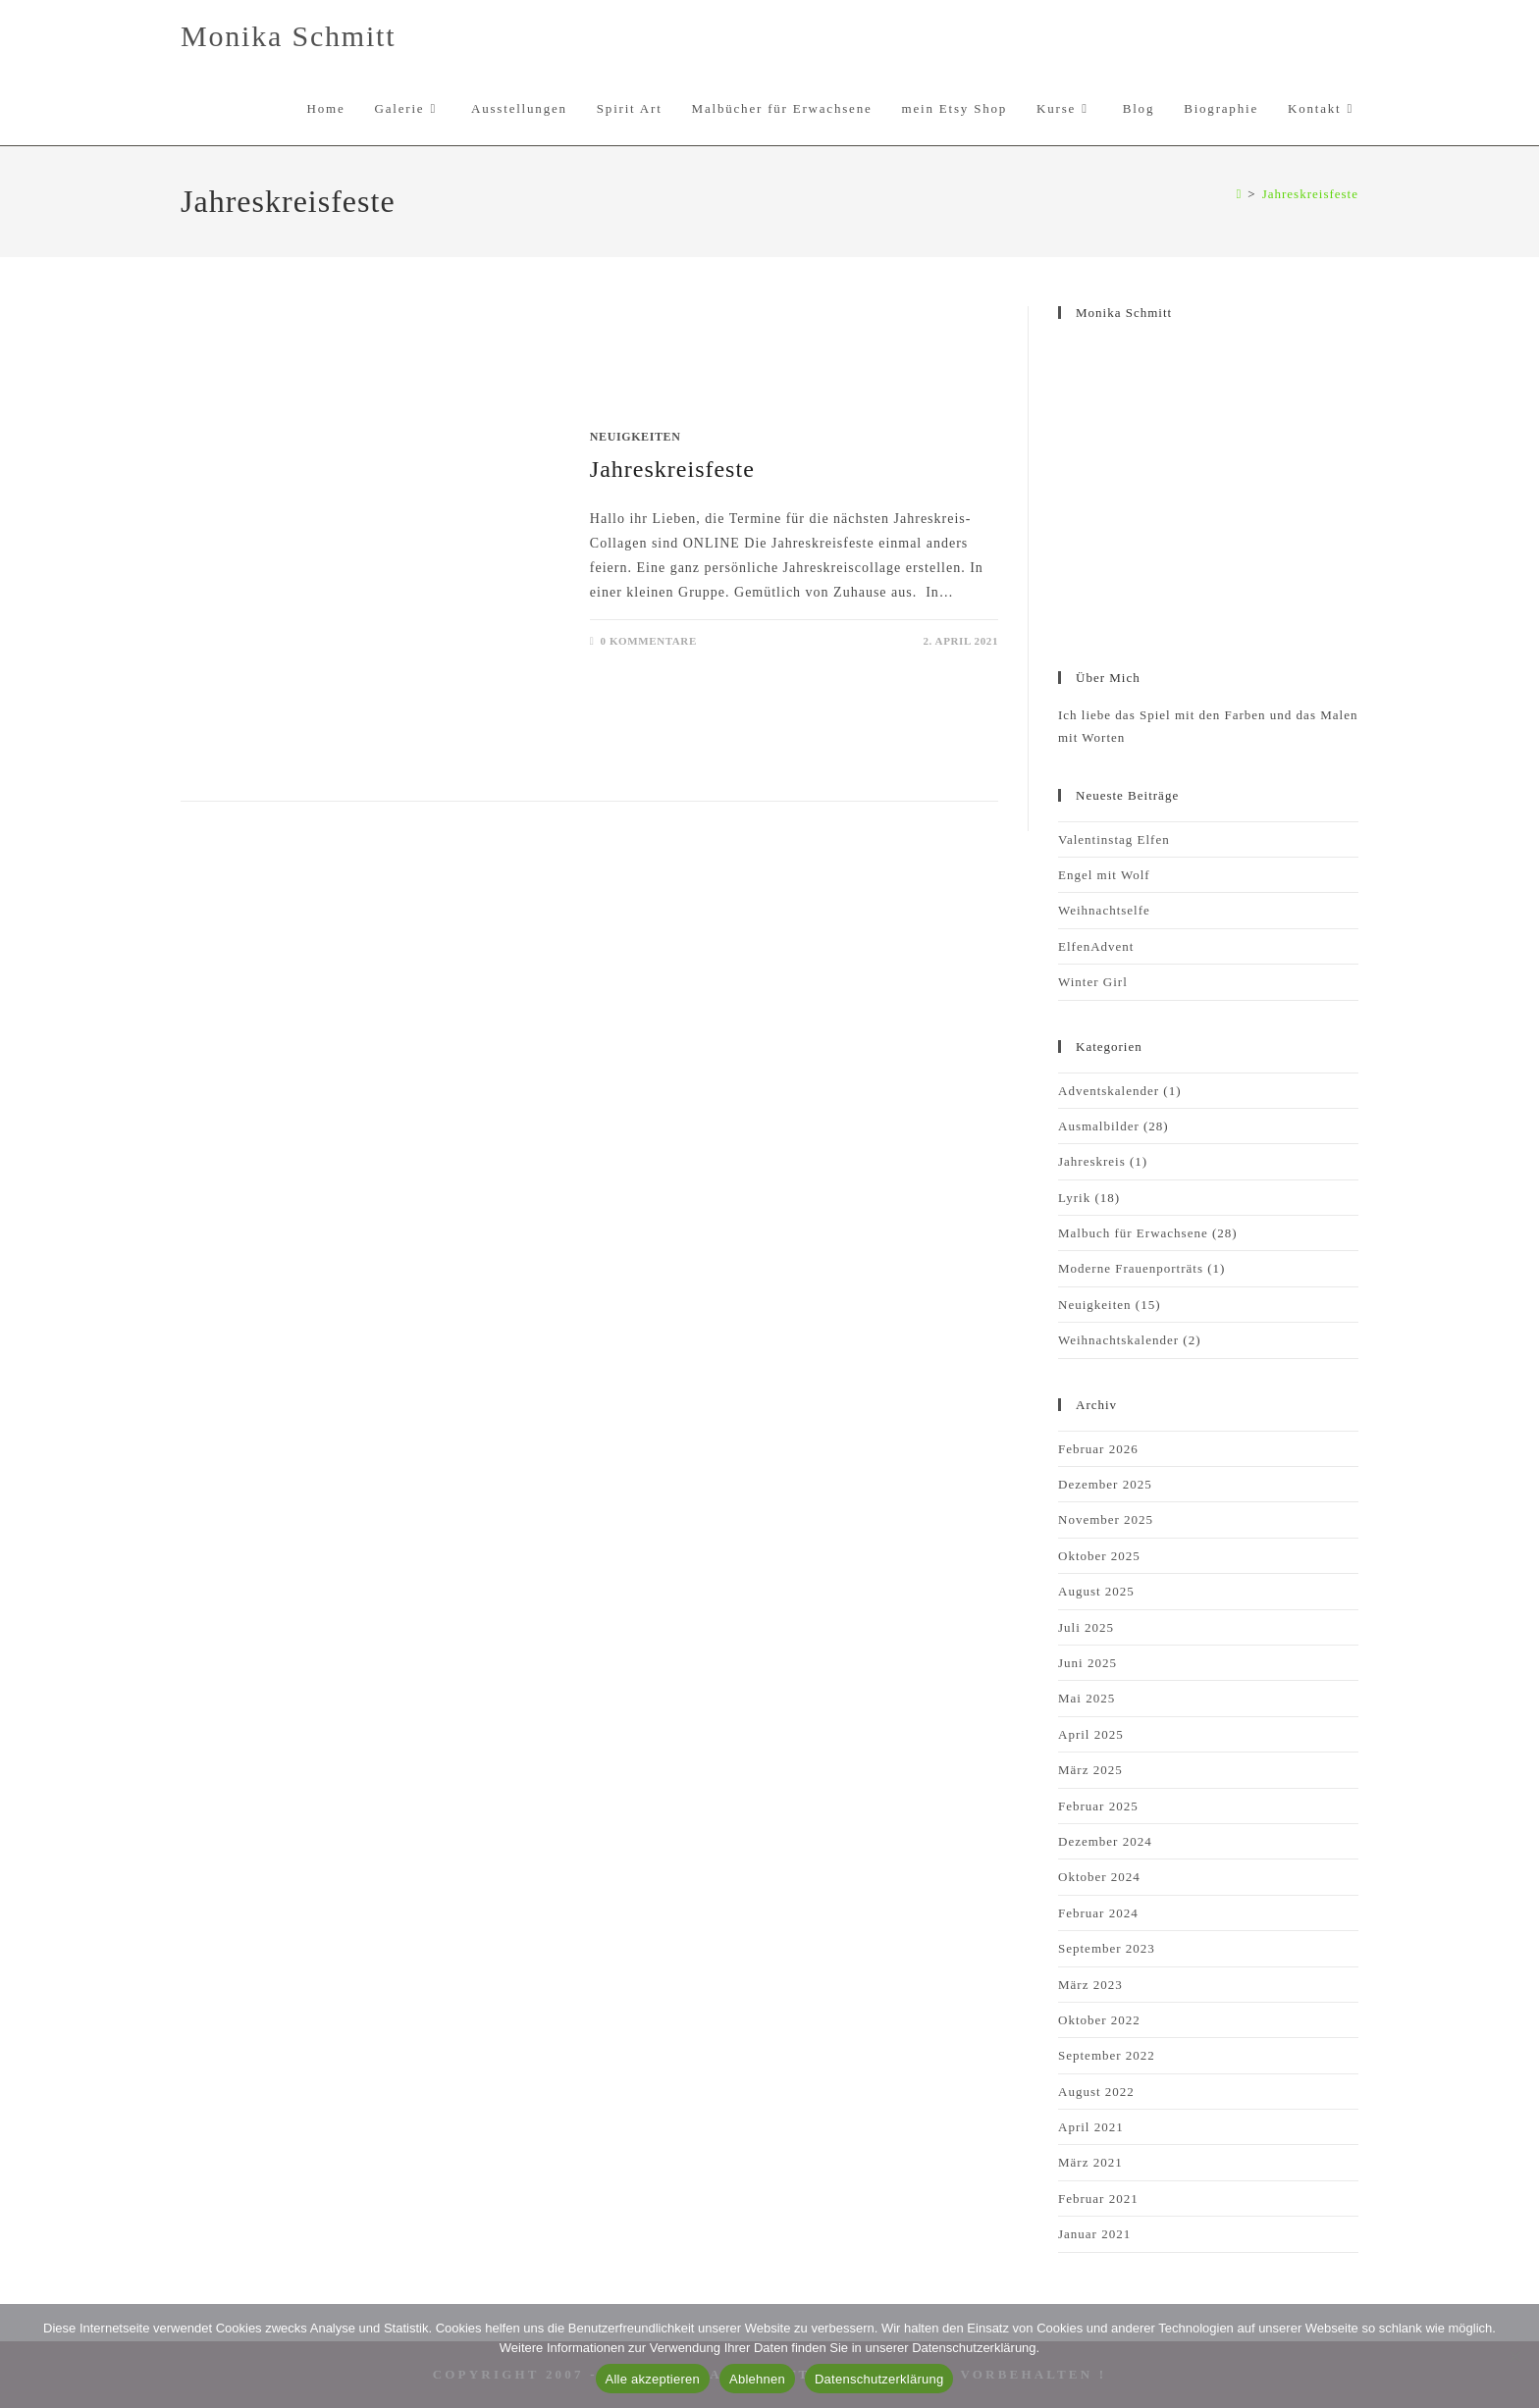 The image size is (1539, 2408). I want to click on August 2025, so click(1096, 1591).